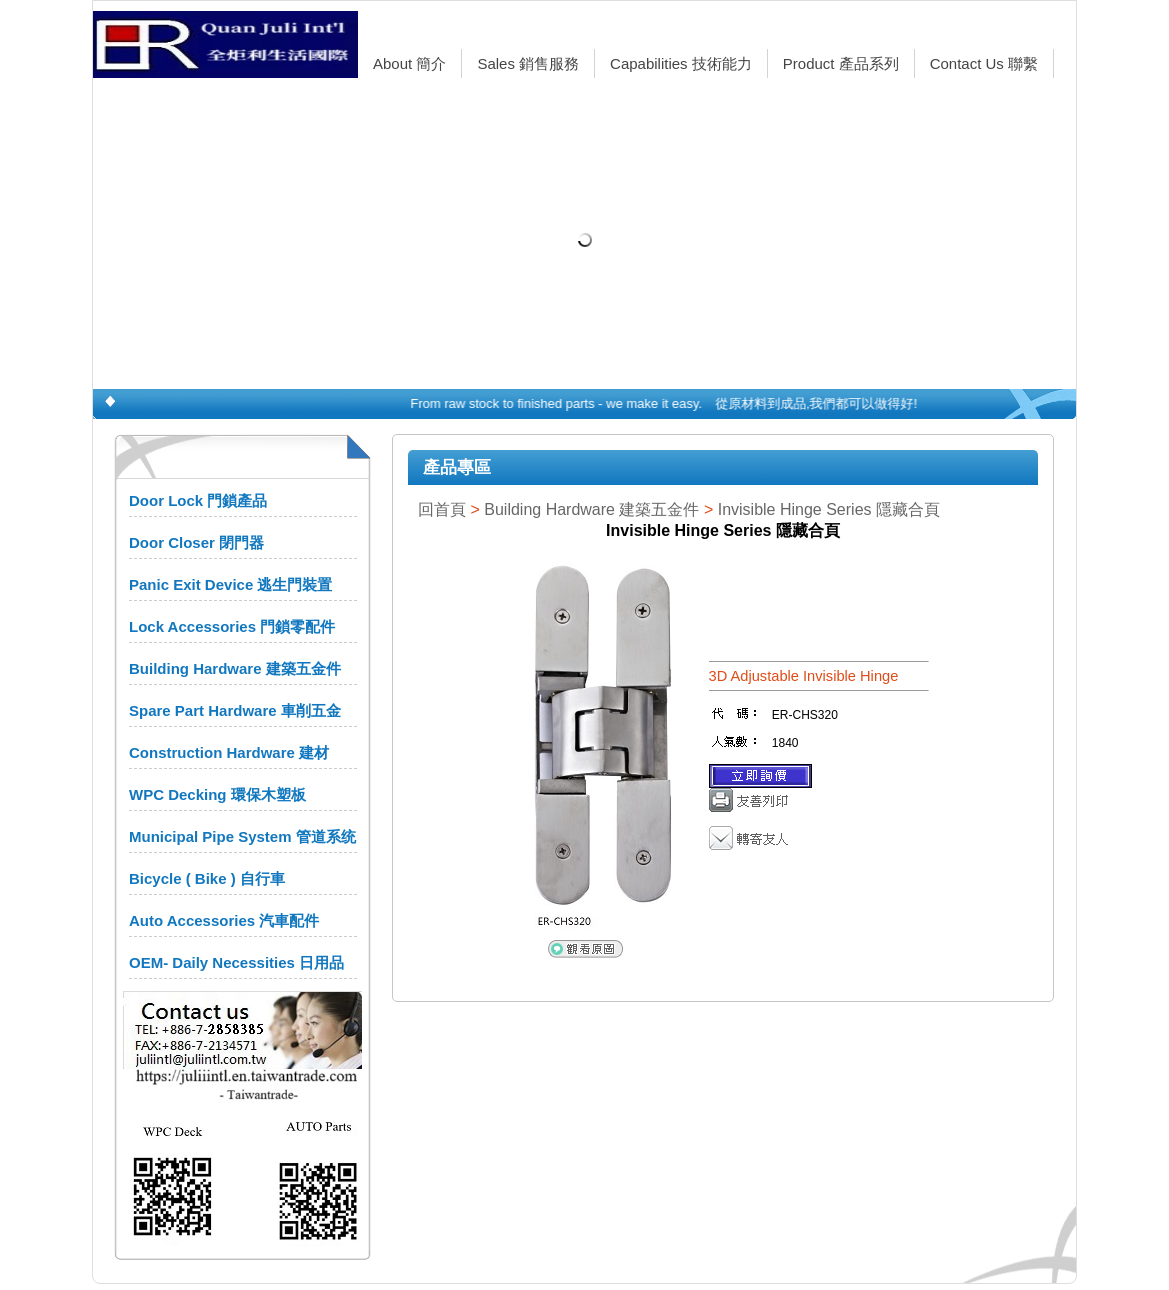  Describe the element at coordinates (230, 584) in the screenshot. I see `Panic Exit Device 逃生門裝置` at that location.